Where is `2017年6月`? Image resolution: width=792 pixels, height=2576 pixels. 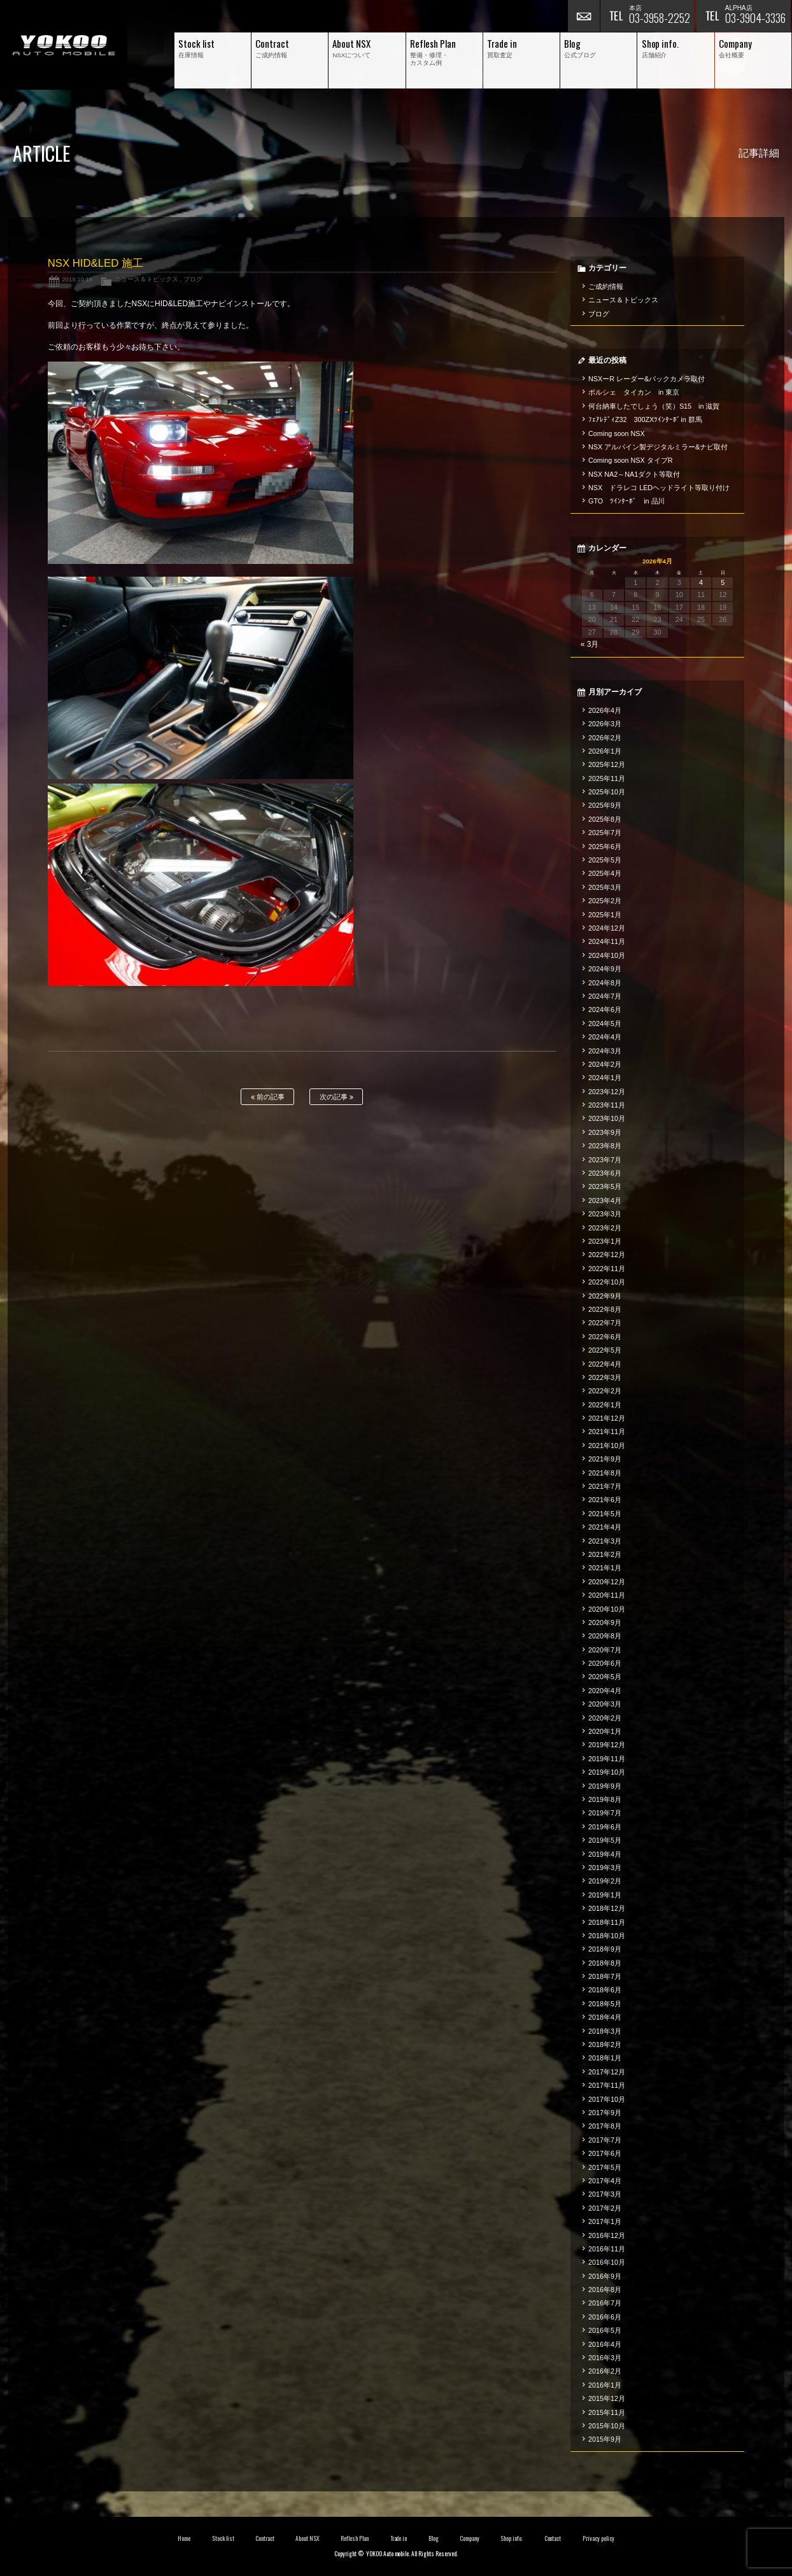 2017年6月 is located at coordinates (604, 2153).